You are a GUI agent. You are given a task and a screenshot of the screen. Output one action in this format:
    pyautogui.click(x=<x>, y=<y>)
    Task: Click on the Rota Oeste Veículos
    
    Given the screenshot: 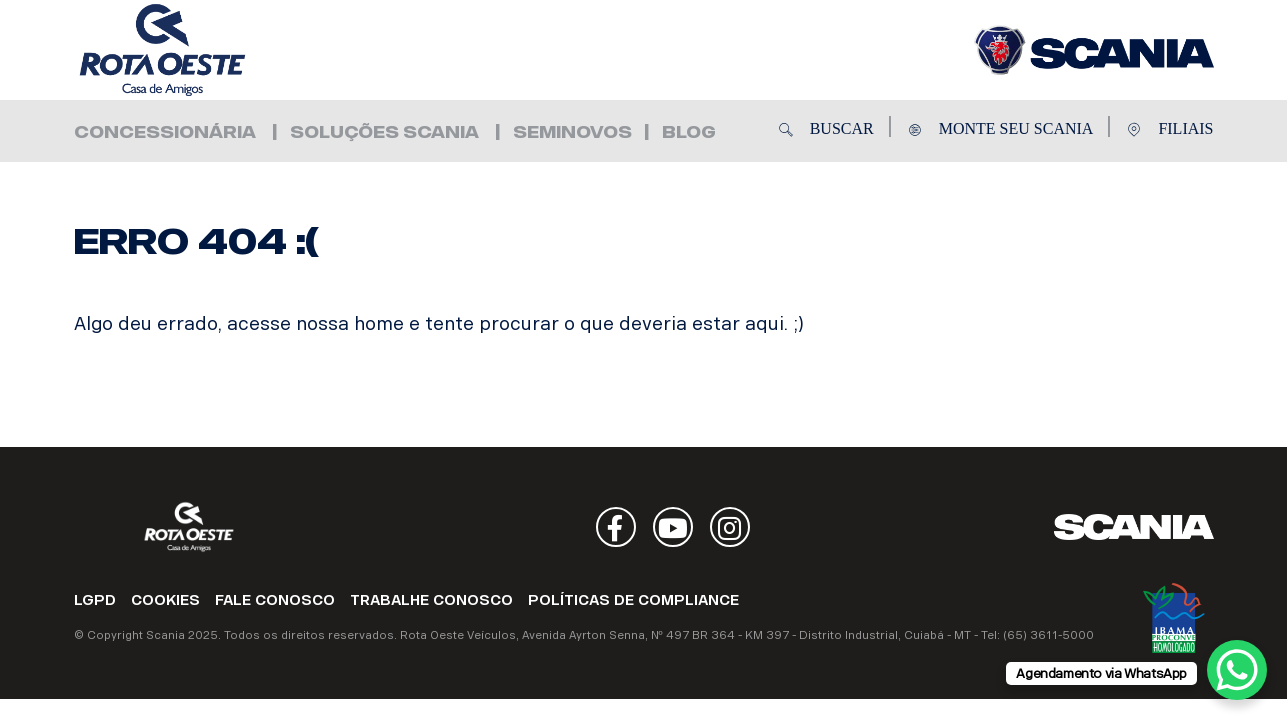 What is the action you would take?
    pyautogui.click(x=194, y=50)
    